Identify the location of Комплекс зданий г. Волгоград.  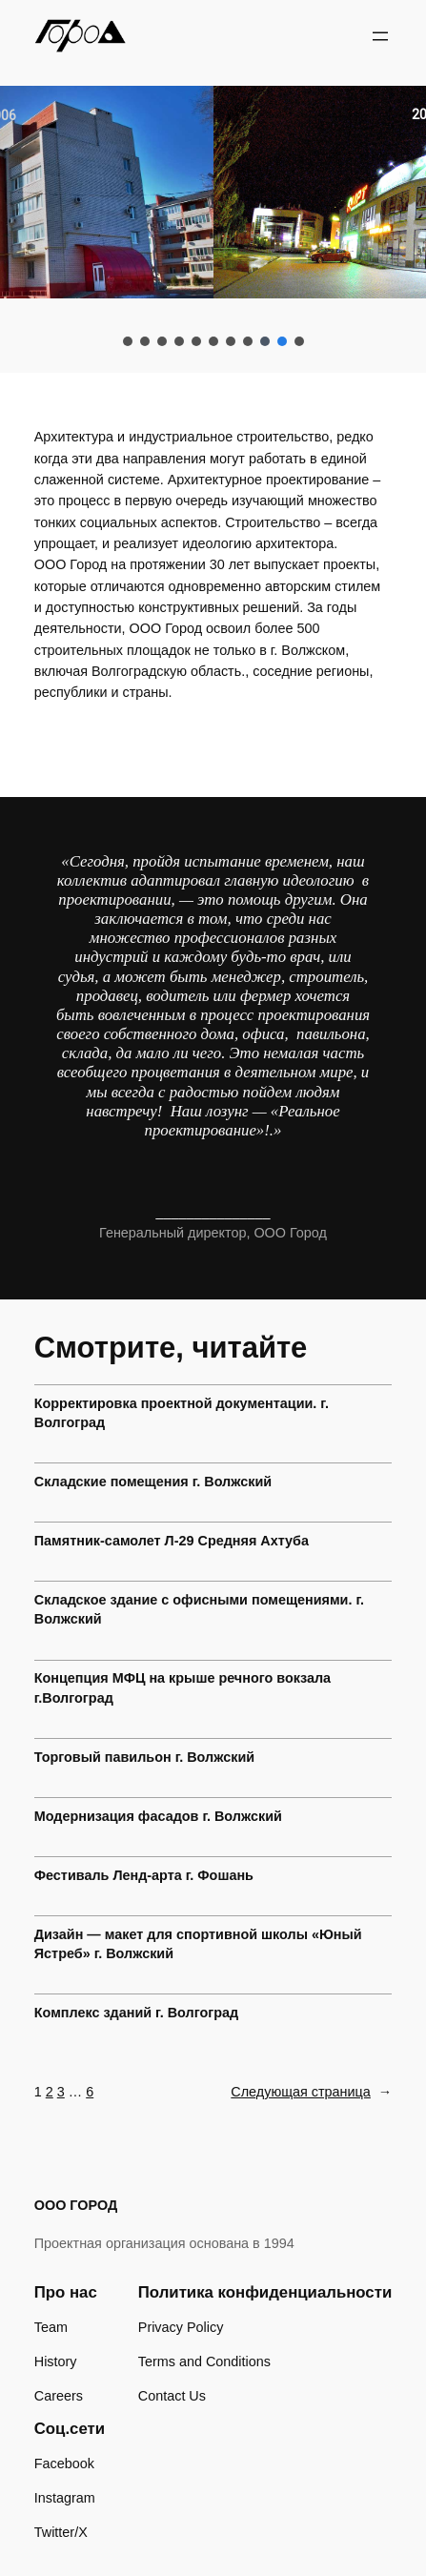
(136, 2012).